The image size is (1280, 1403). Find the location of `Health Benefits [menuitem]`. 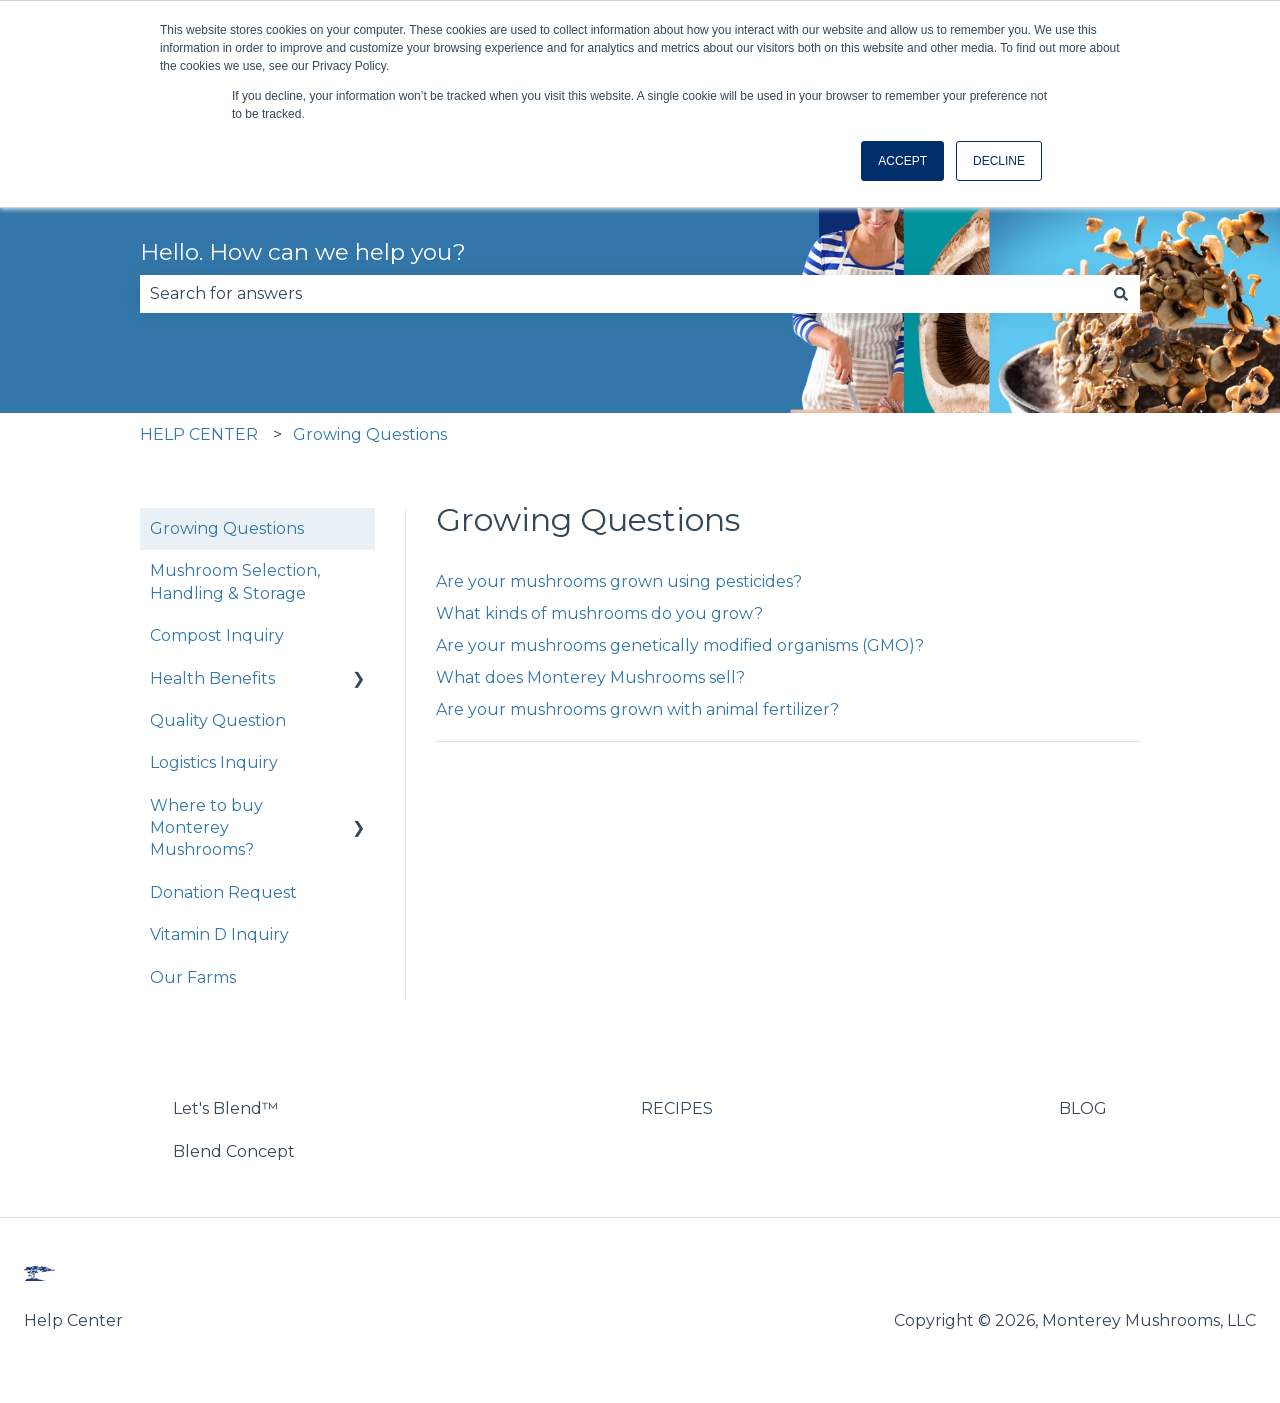

Health Benefits [menuitem] is located at coordinates (212, 678).